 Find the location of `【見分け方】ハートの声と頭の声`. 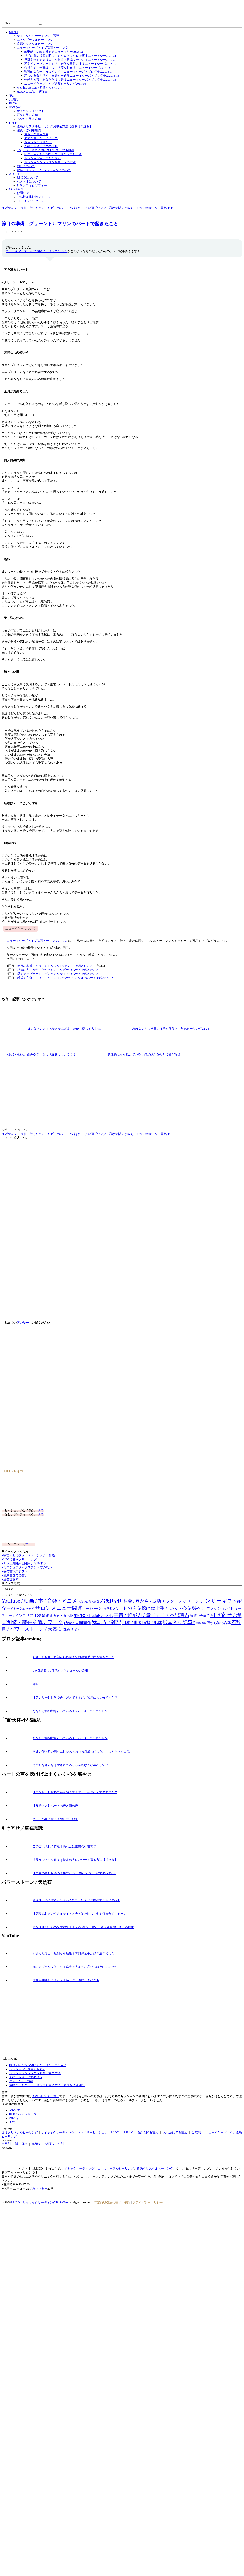

【見分け方】ハートの声と頭の声 is located at coordinates (55, 1805).